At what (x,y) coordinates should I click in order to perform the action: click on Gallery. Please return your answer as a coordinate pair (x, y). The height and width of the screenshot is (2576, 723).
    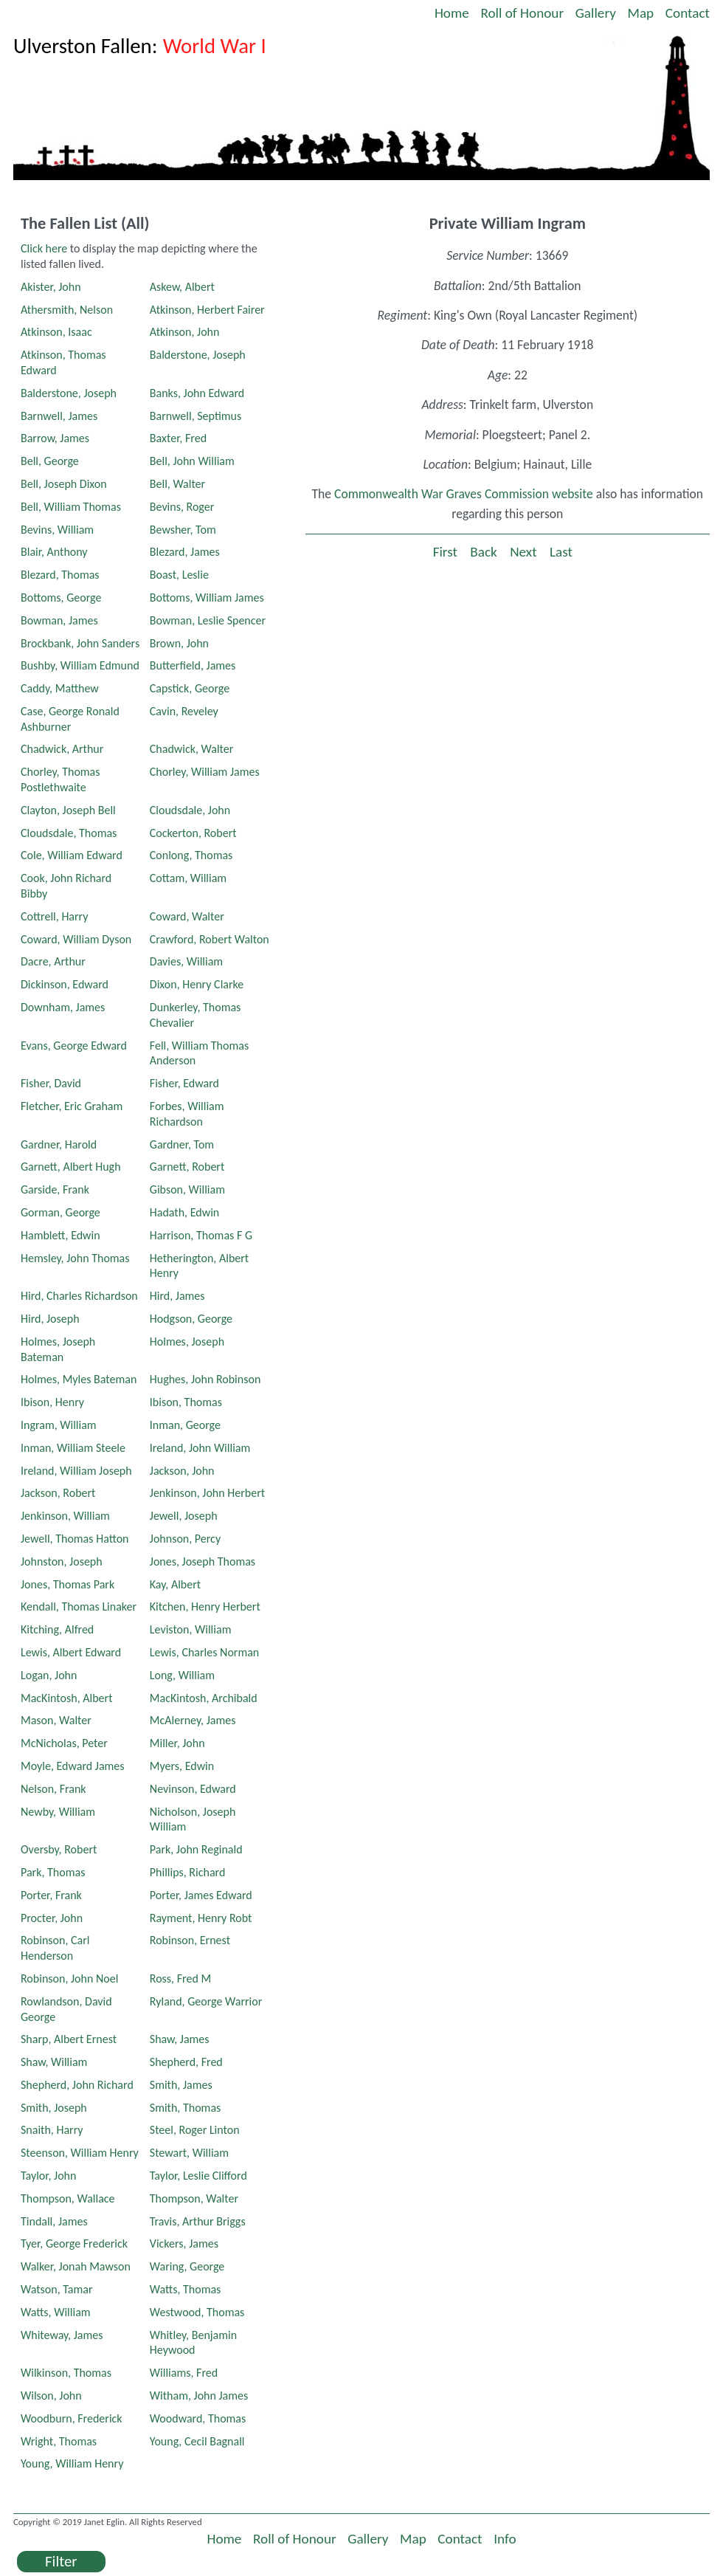
    Looking at the image, I should click on (595, 12).